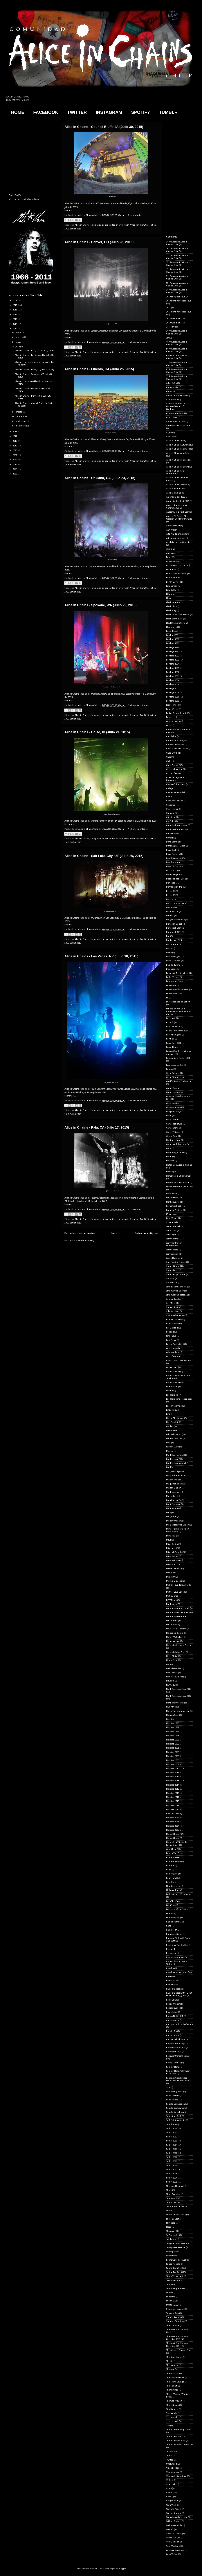 This screenshot has width=202, height=2576. I want to click on Kim Thayil, so click(171, 1336).